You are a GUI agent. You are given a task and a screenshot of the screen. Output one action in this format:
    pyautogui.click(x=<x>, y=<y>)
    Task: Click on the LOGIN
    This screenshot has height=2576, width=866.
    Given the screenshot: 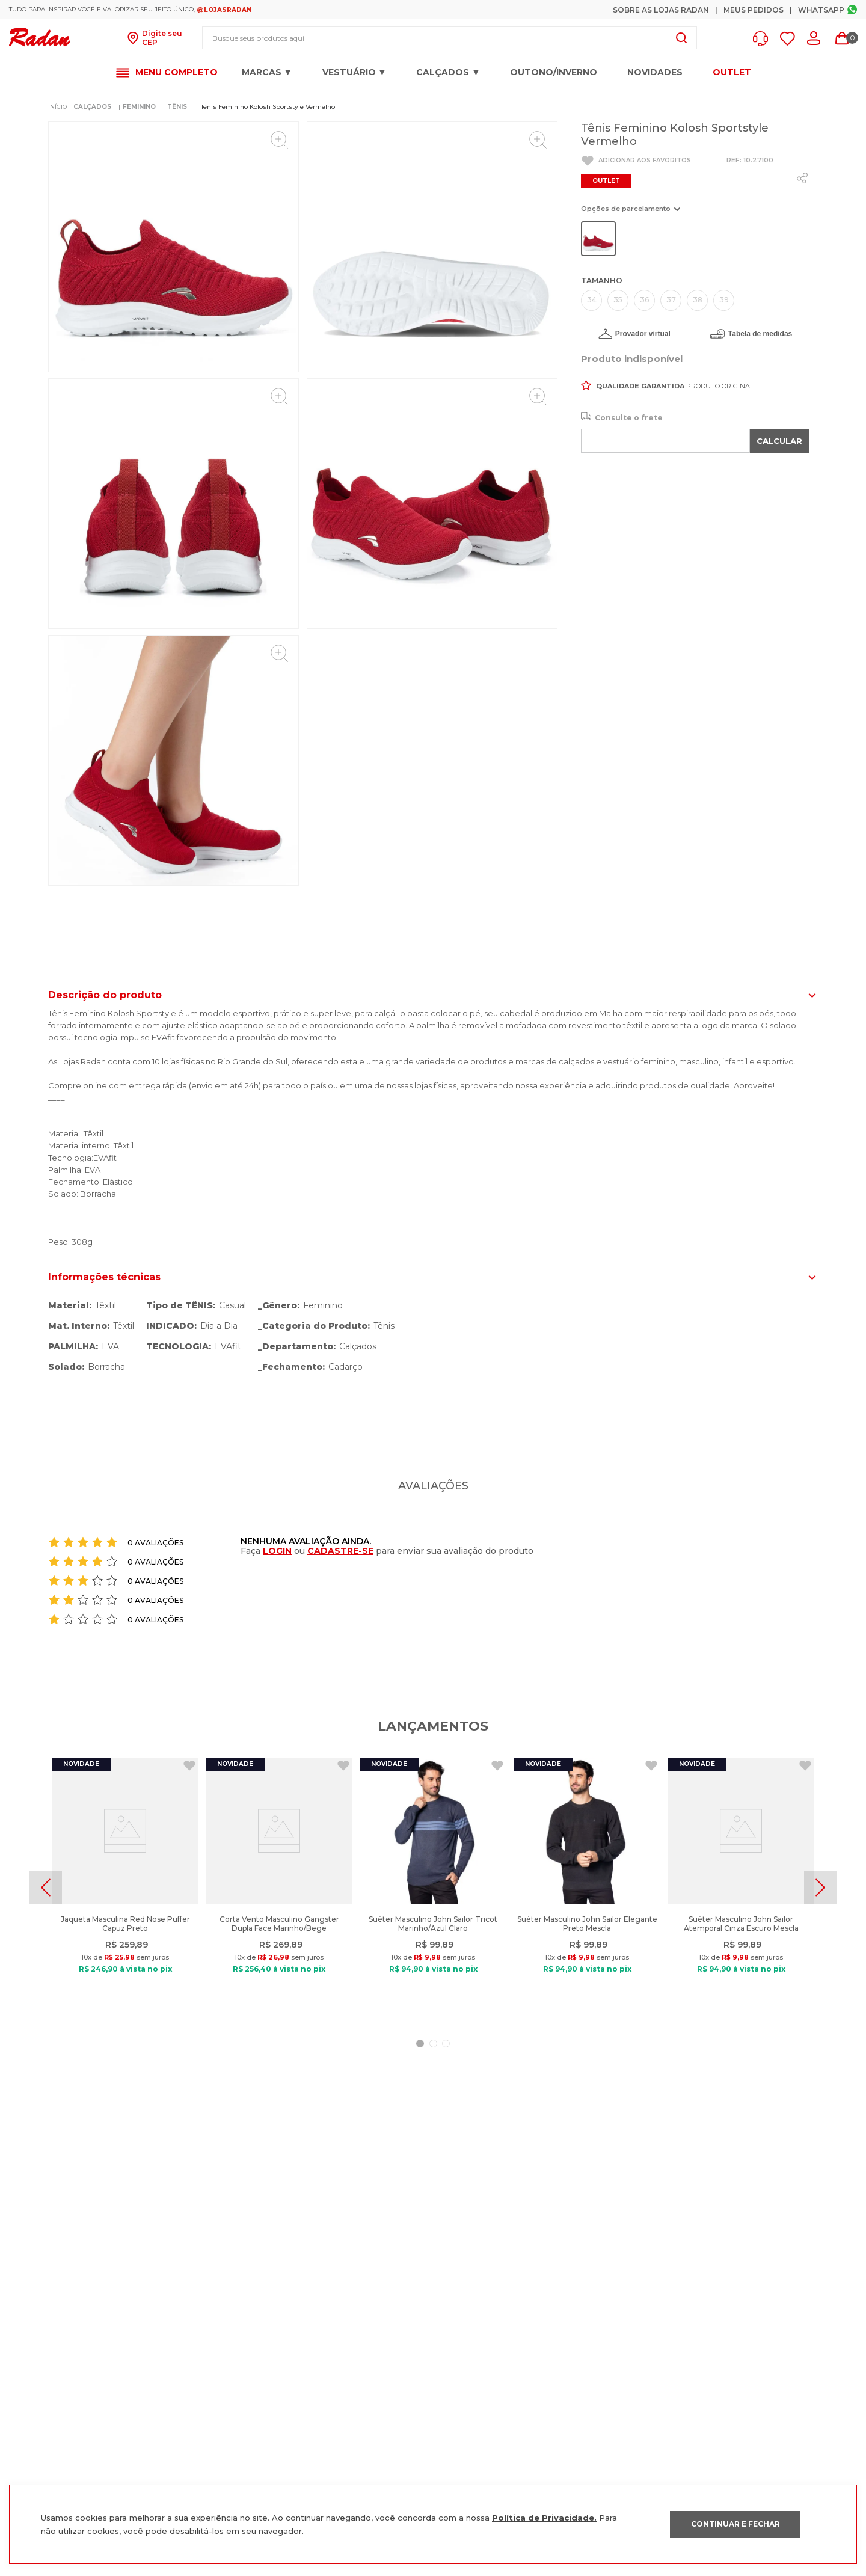 What is the action you would take?
    pyautogui.click(x=277, y=1550)
    